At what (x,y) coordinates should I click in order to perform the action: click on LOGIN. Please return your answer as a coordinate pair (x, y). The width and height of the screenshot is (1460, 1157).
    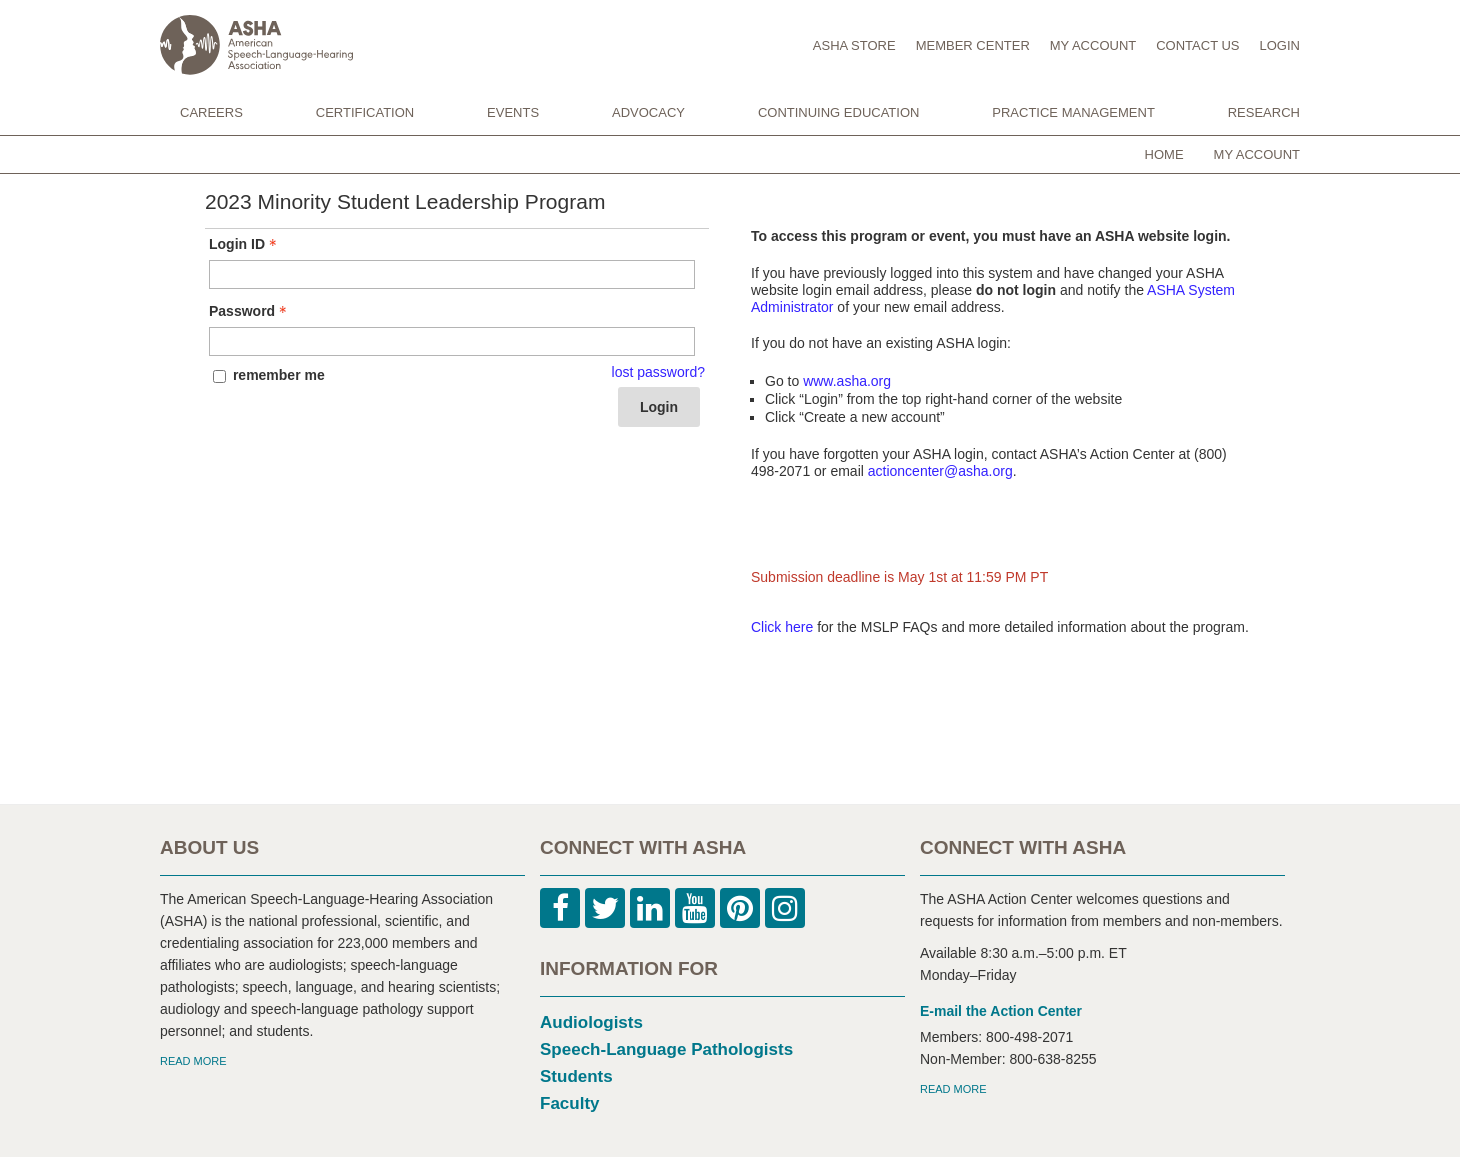
    Looking at the image, I should click on (1280, 45).